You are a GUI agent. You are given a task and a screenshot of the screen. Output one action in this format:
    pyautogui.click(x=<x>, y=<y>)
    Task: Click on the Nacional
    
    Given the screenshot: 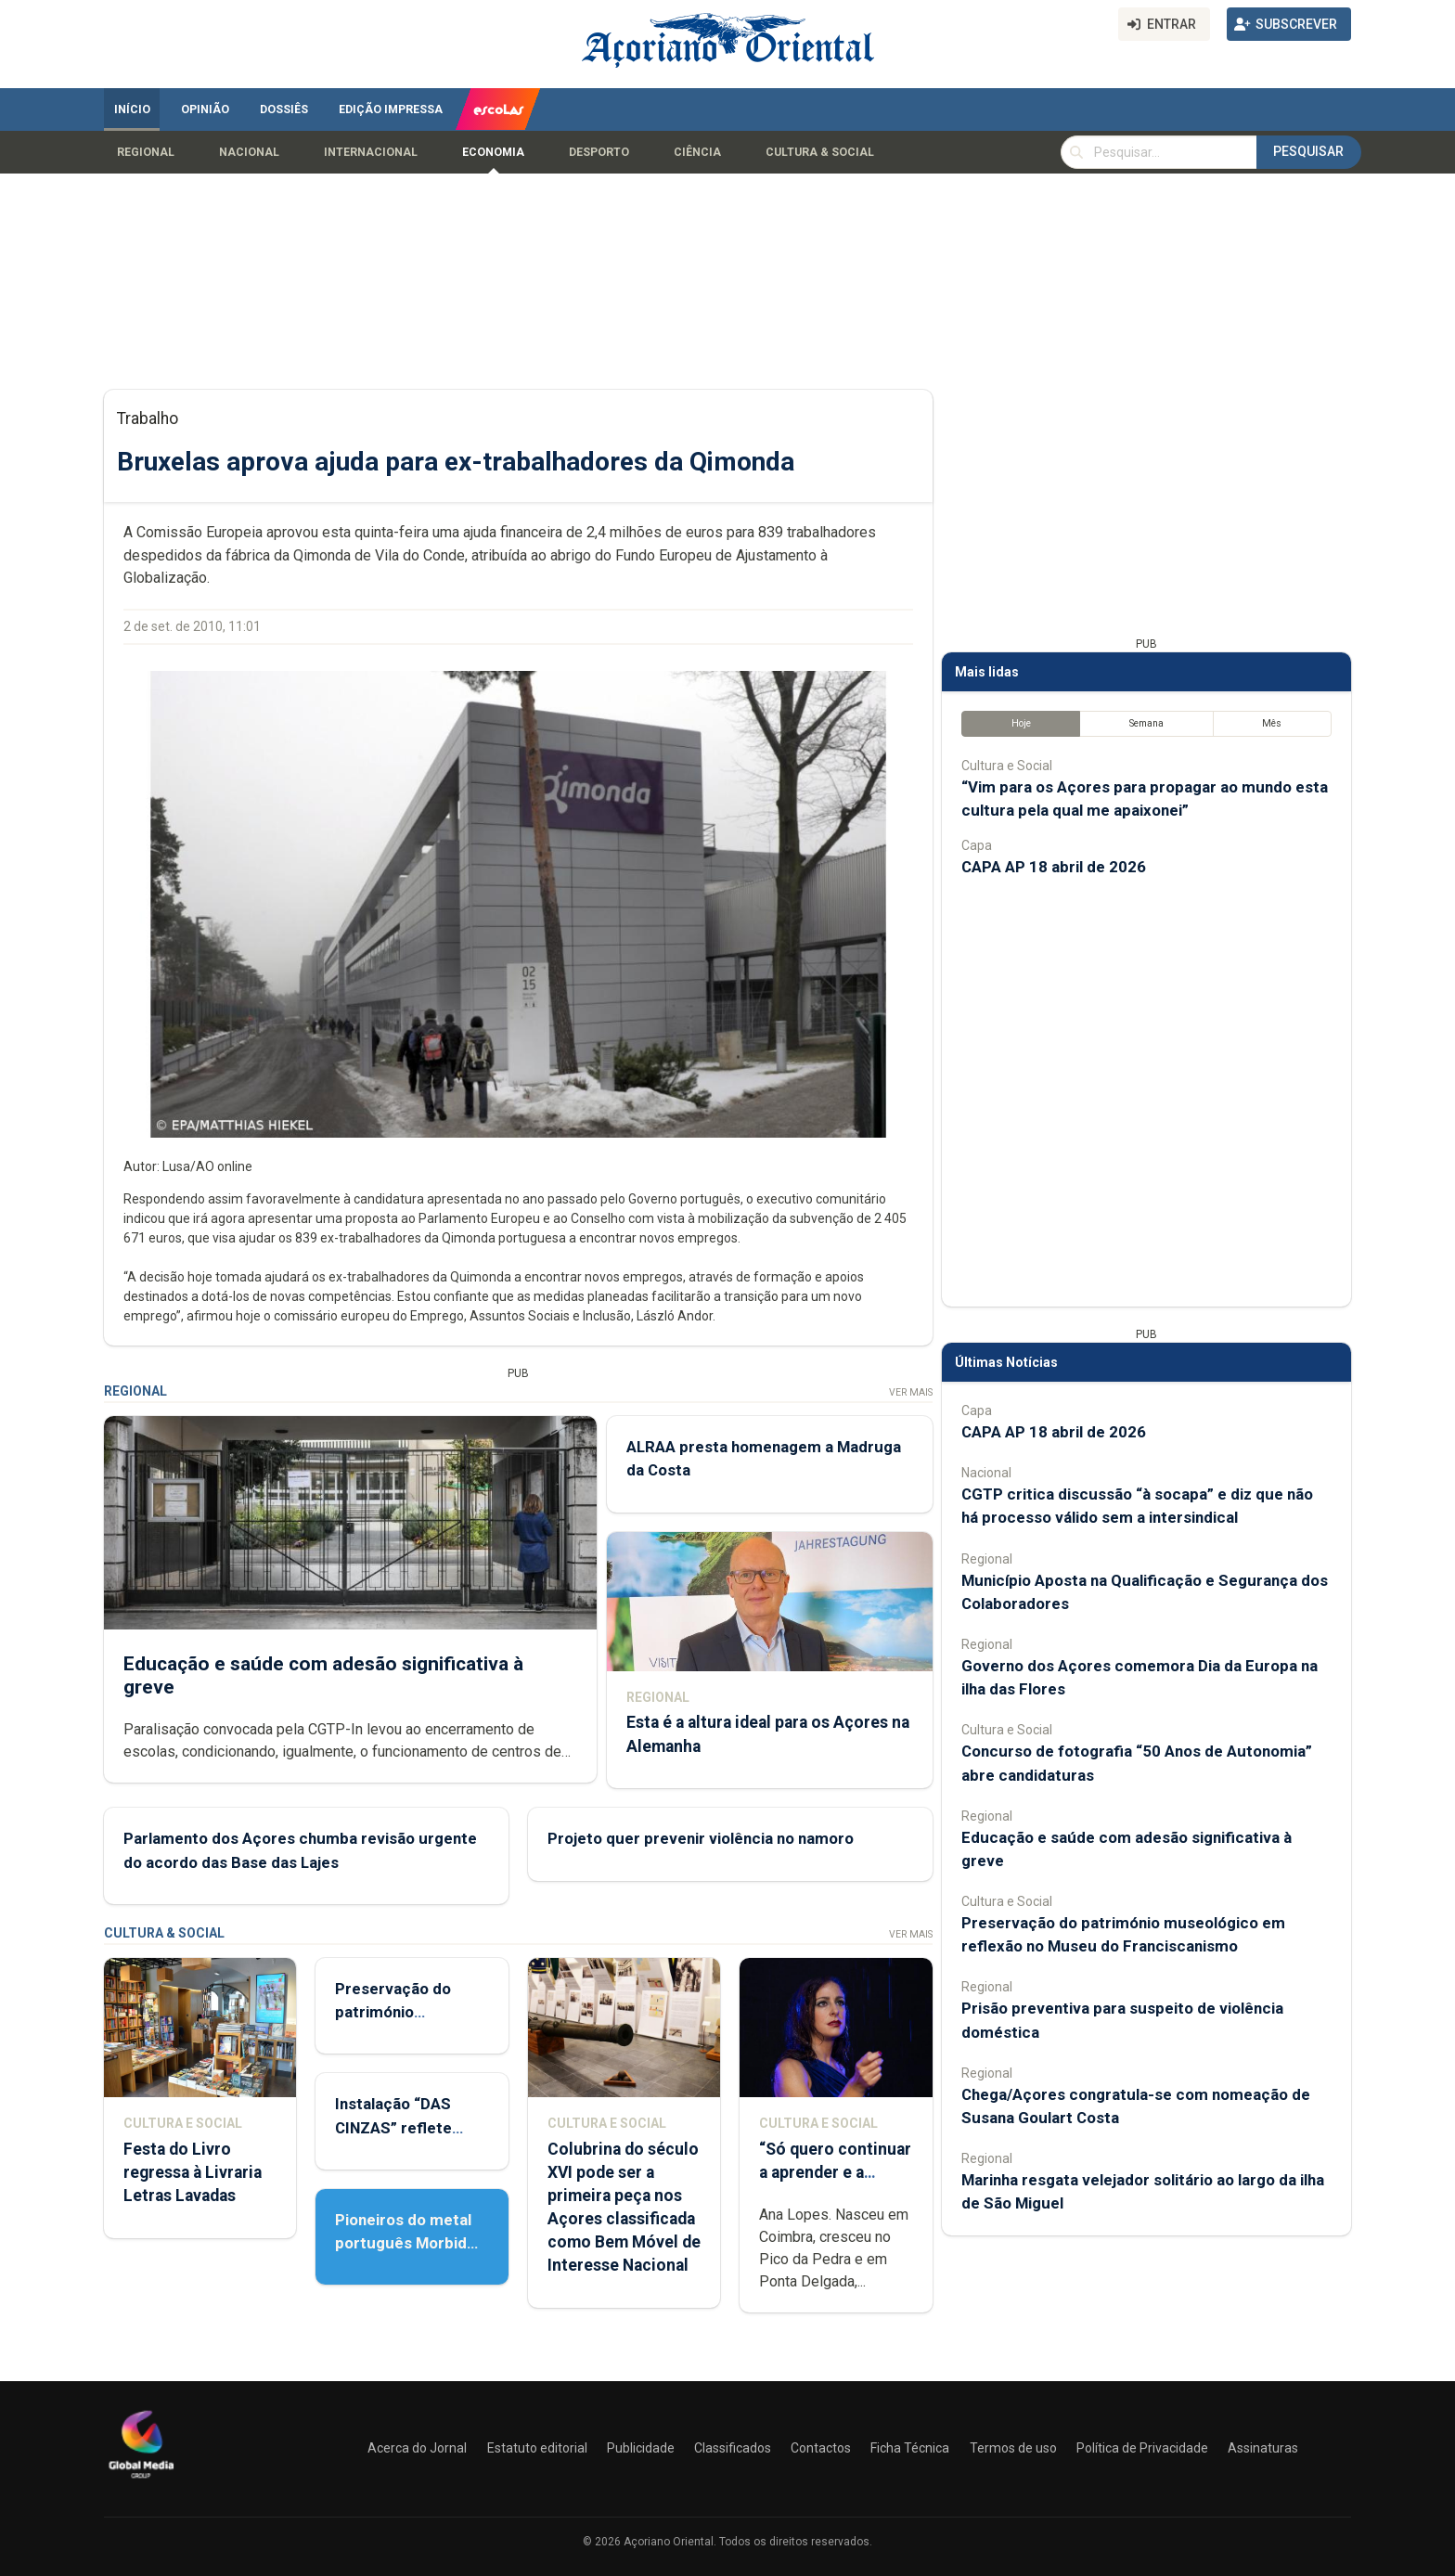 What is the action you would take?
    pyautogui.click(x=249, y=152)
    